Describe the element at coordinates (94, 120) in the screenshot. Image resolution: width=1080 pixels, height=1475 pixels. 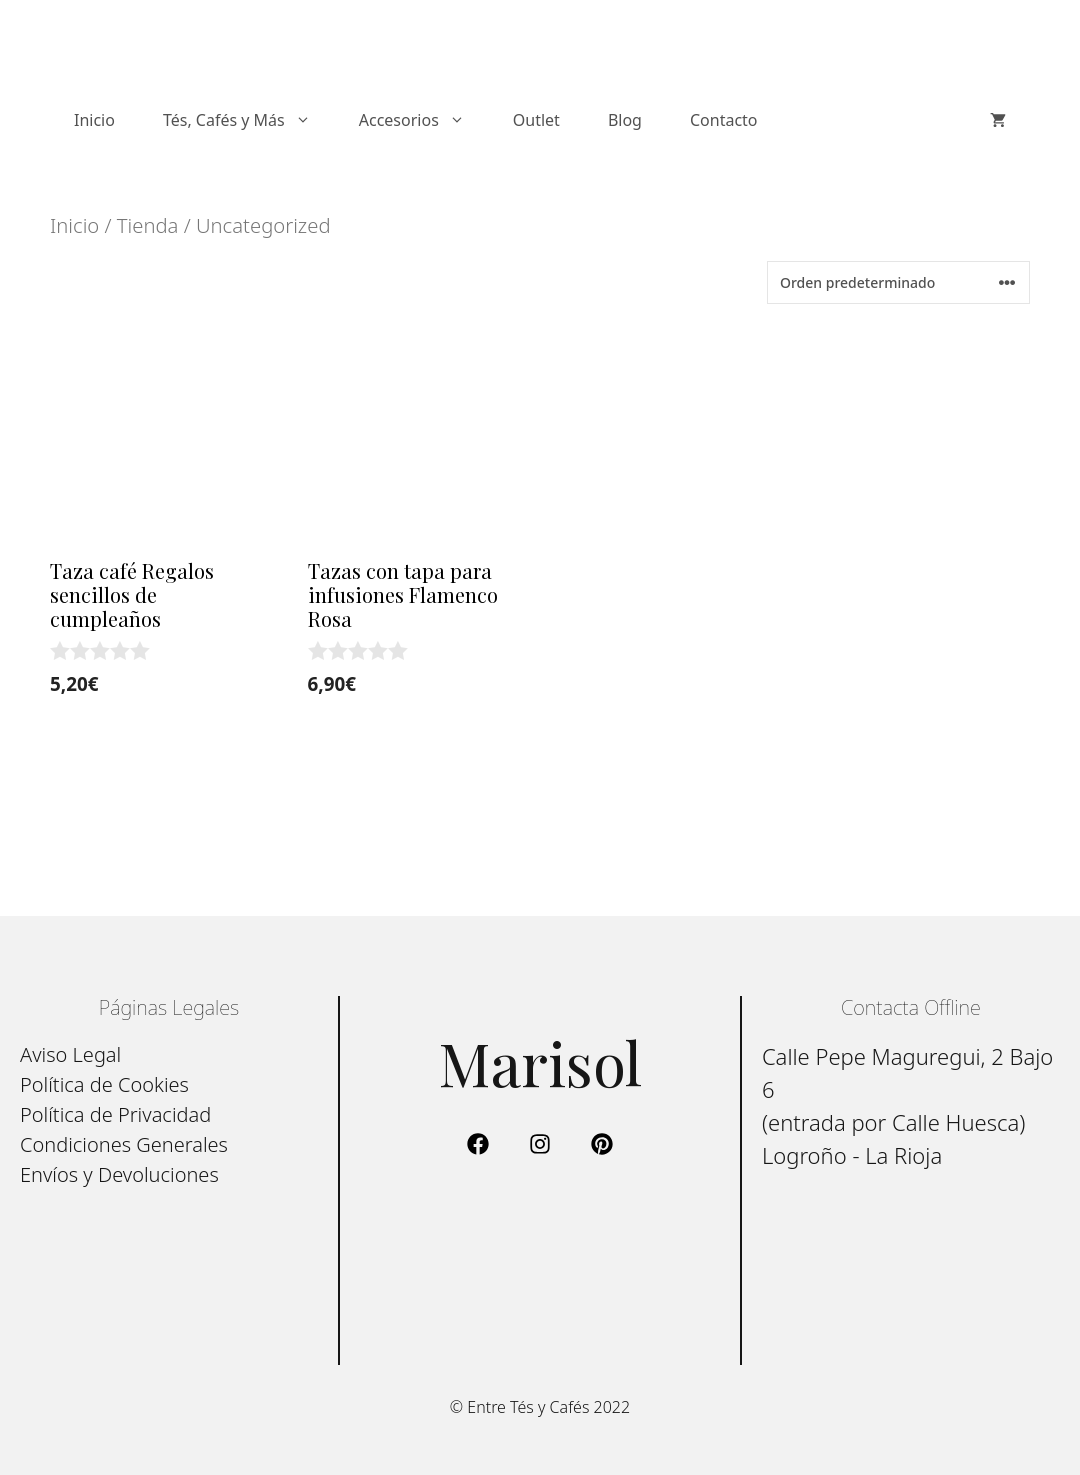
I see `Inicio` at that location.